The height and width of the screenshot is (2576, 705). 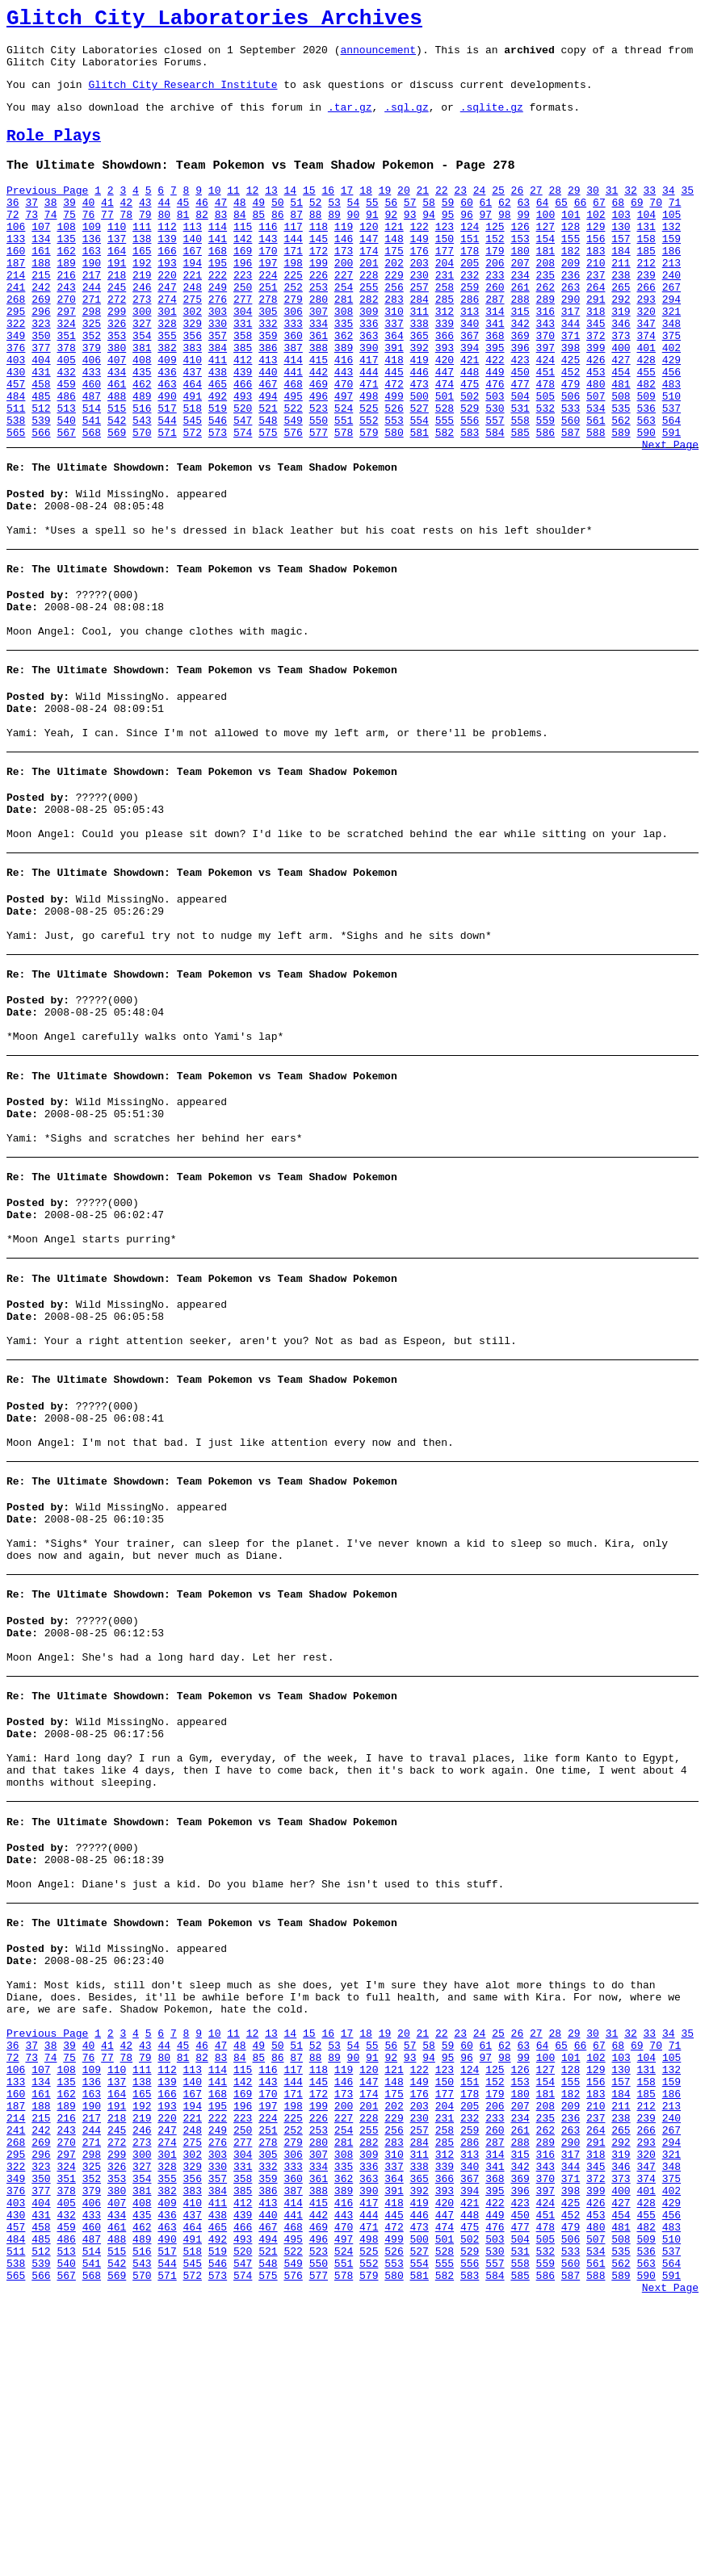 I want to click on 383, so click(x=192, y=401).